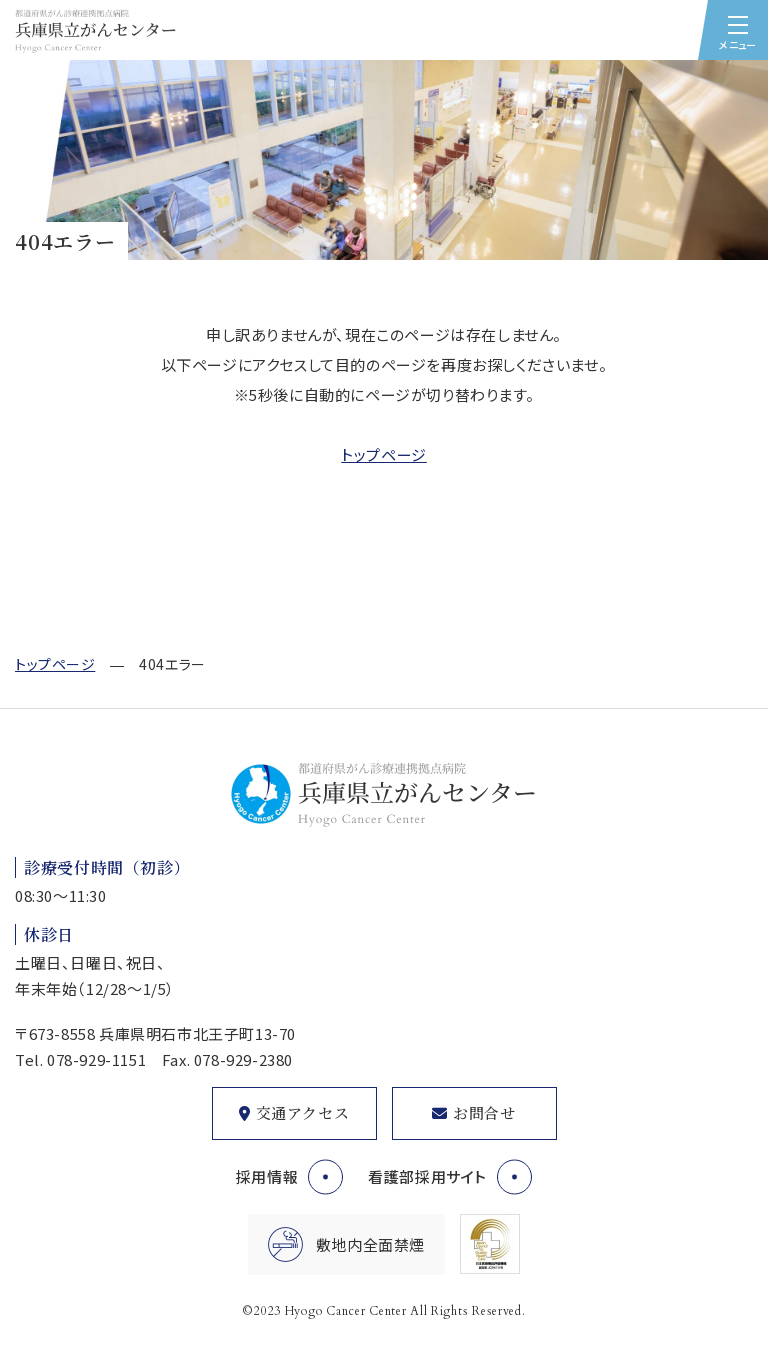 This screenshot has width=768, height=1347. Describe the element at coordinates (427, 1176) in the screenshot. I see `看護部採用サイト` at that location.